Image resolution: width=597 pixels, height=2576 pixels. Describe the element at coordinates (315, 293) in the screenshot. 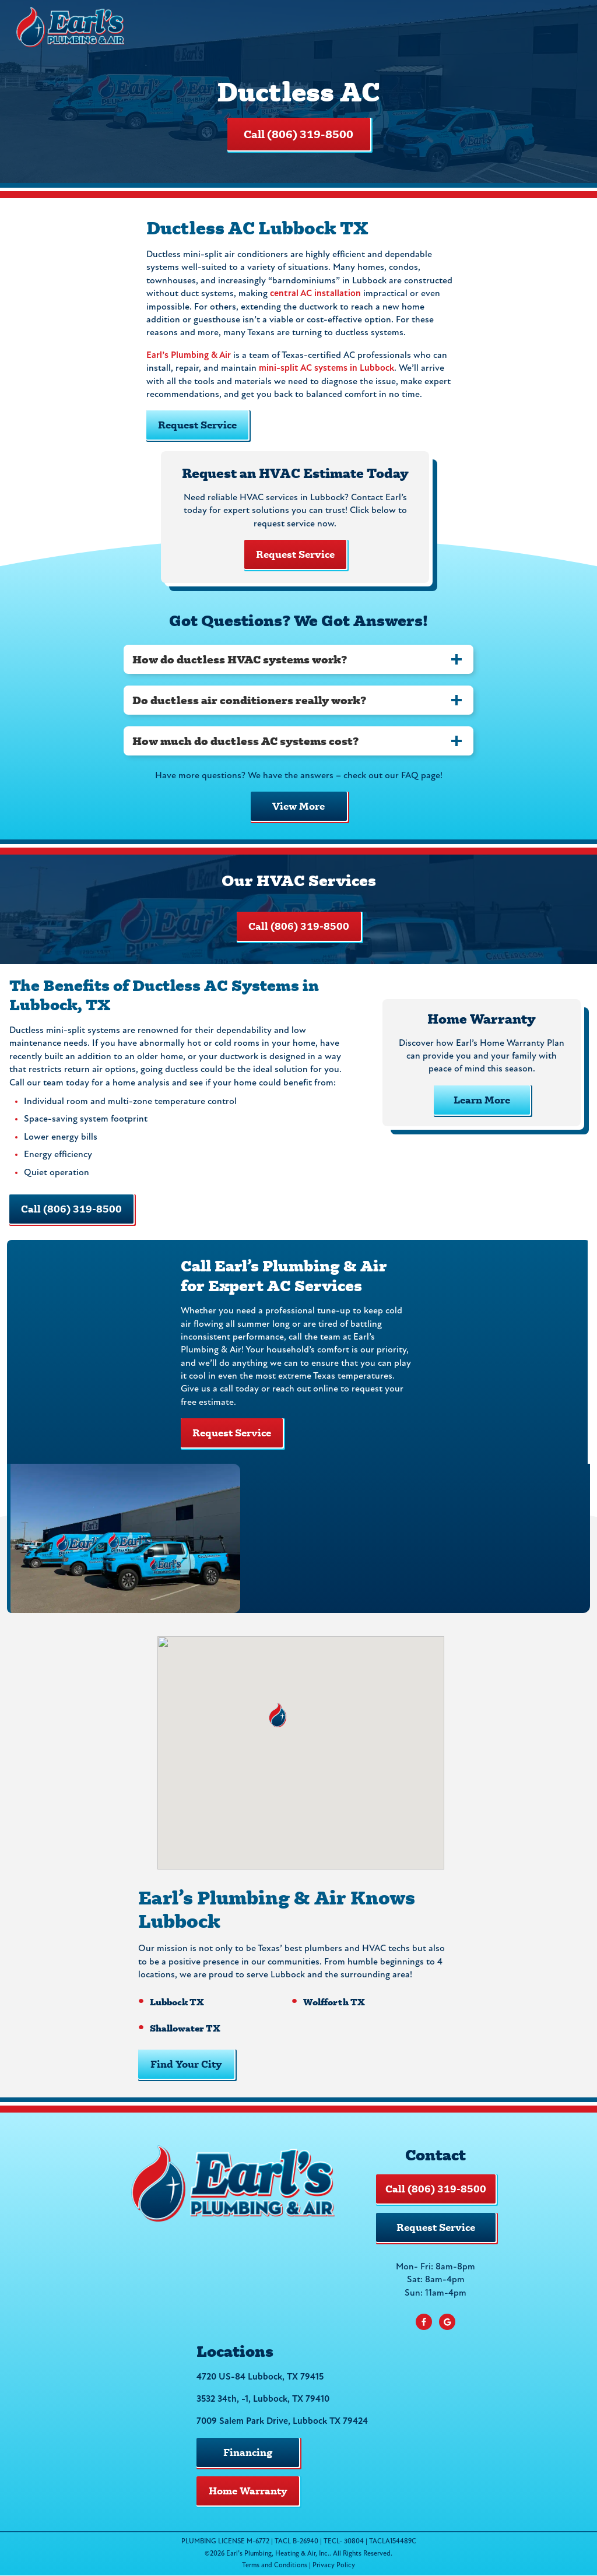

I see `central AC installation` at that location.